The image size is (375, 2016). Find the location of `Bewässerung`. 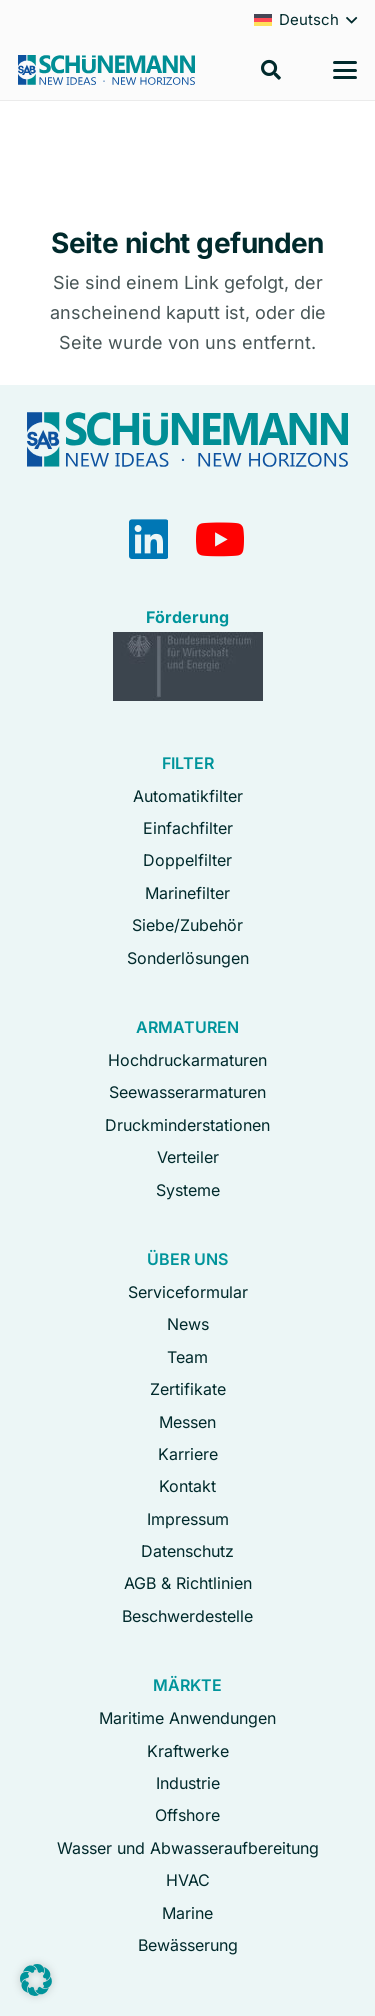

Bewässerung is located at coordinates (188, 1945).